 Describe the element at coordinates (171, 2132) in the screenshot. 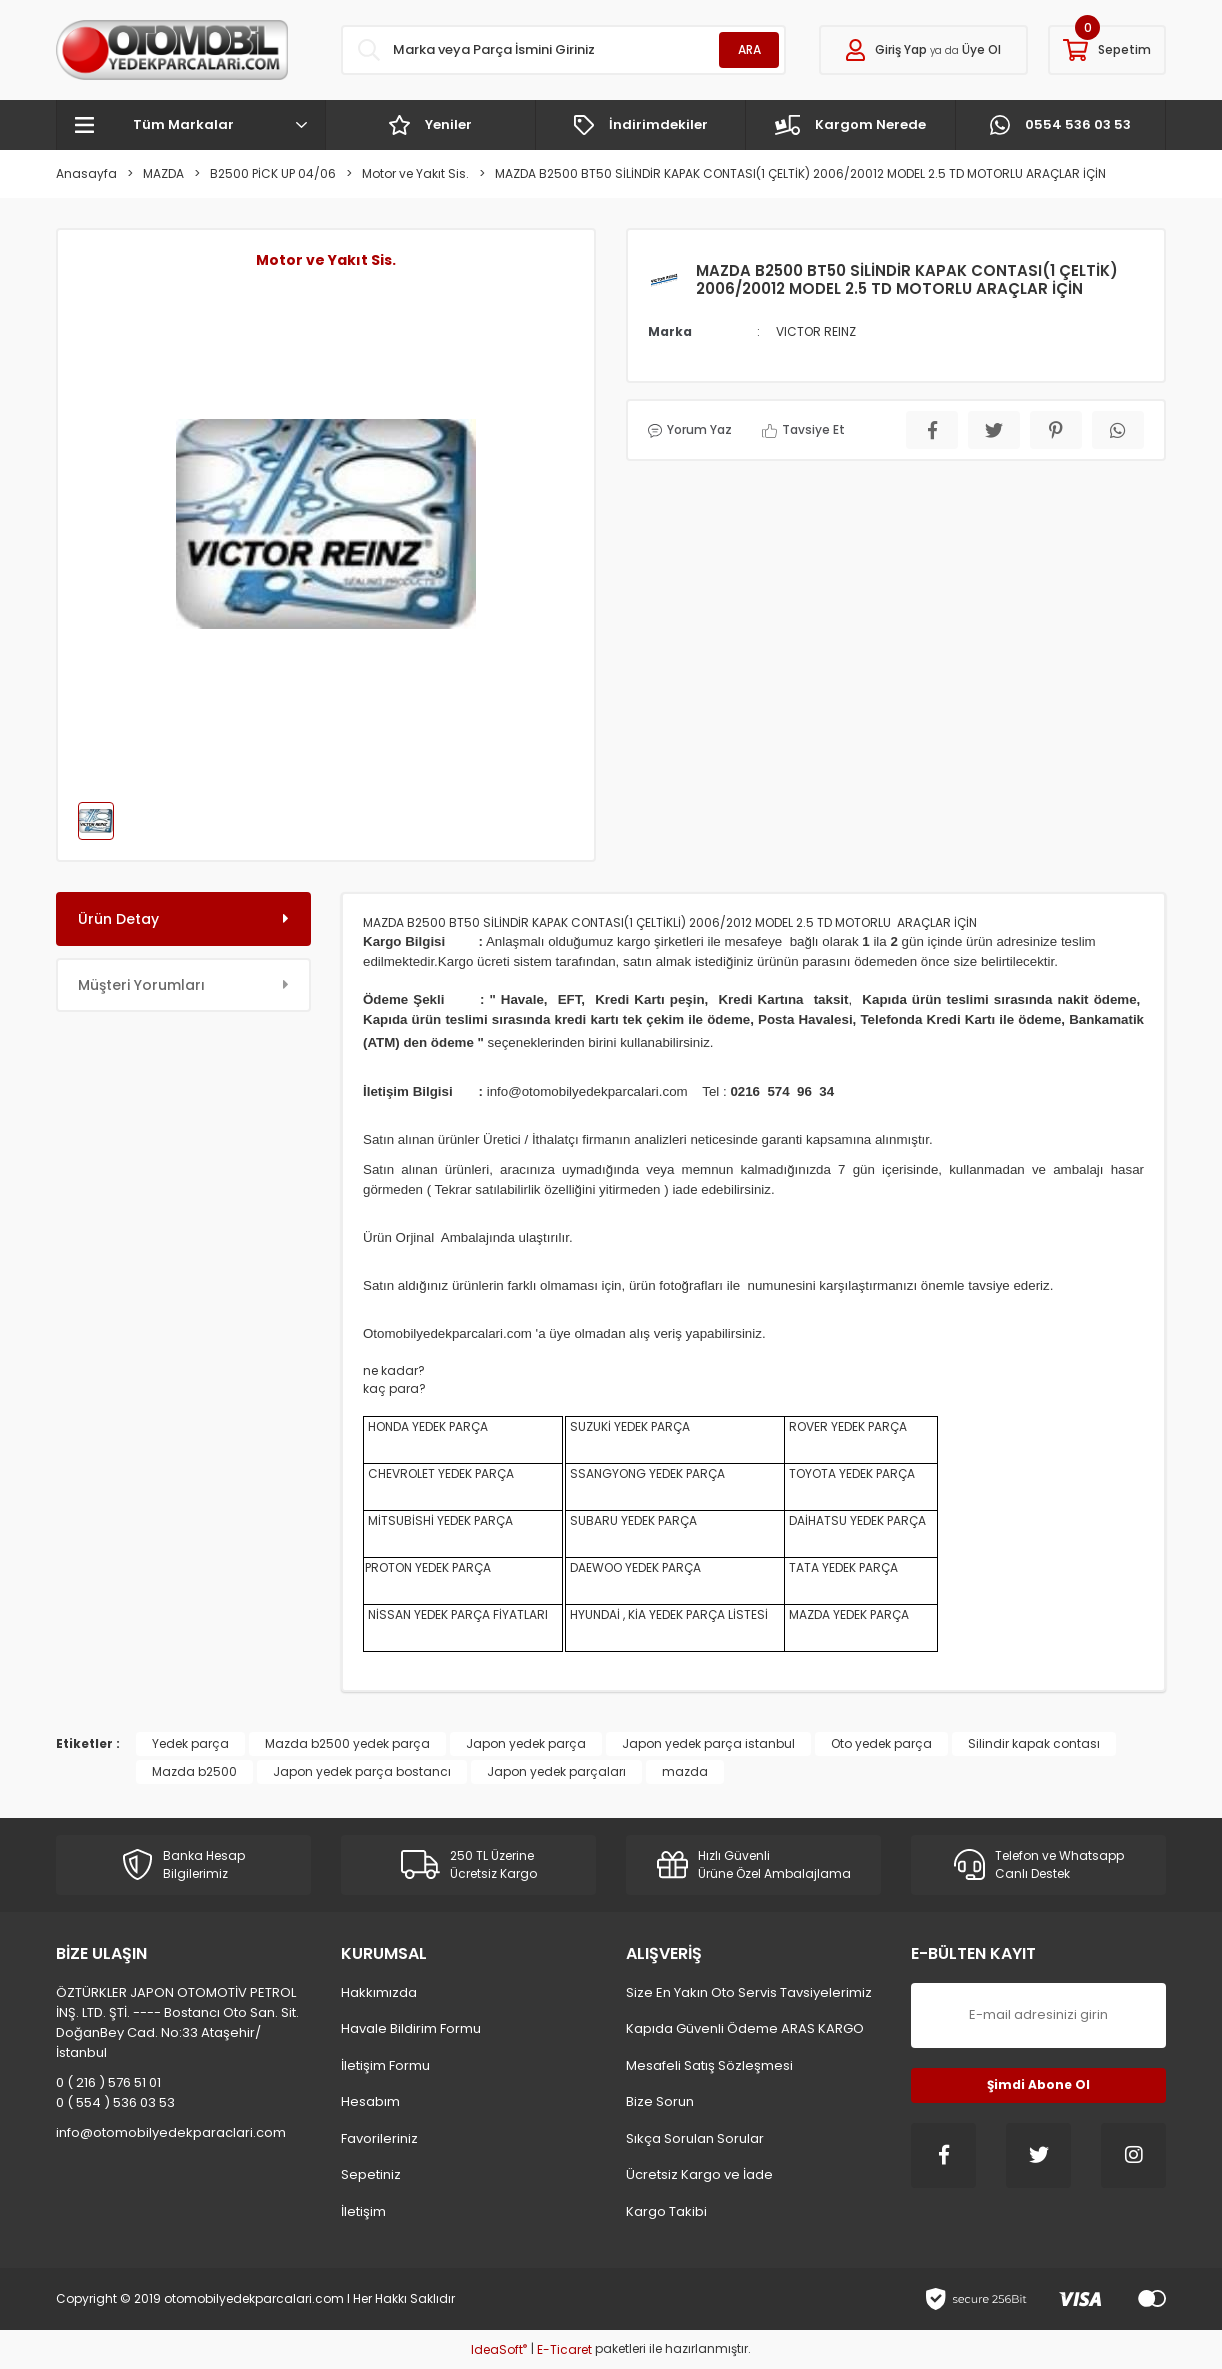

I see `info@otomobilyedekparaclari.com` at that location.